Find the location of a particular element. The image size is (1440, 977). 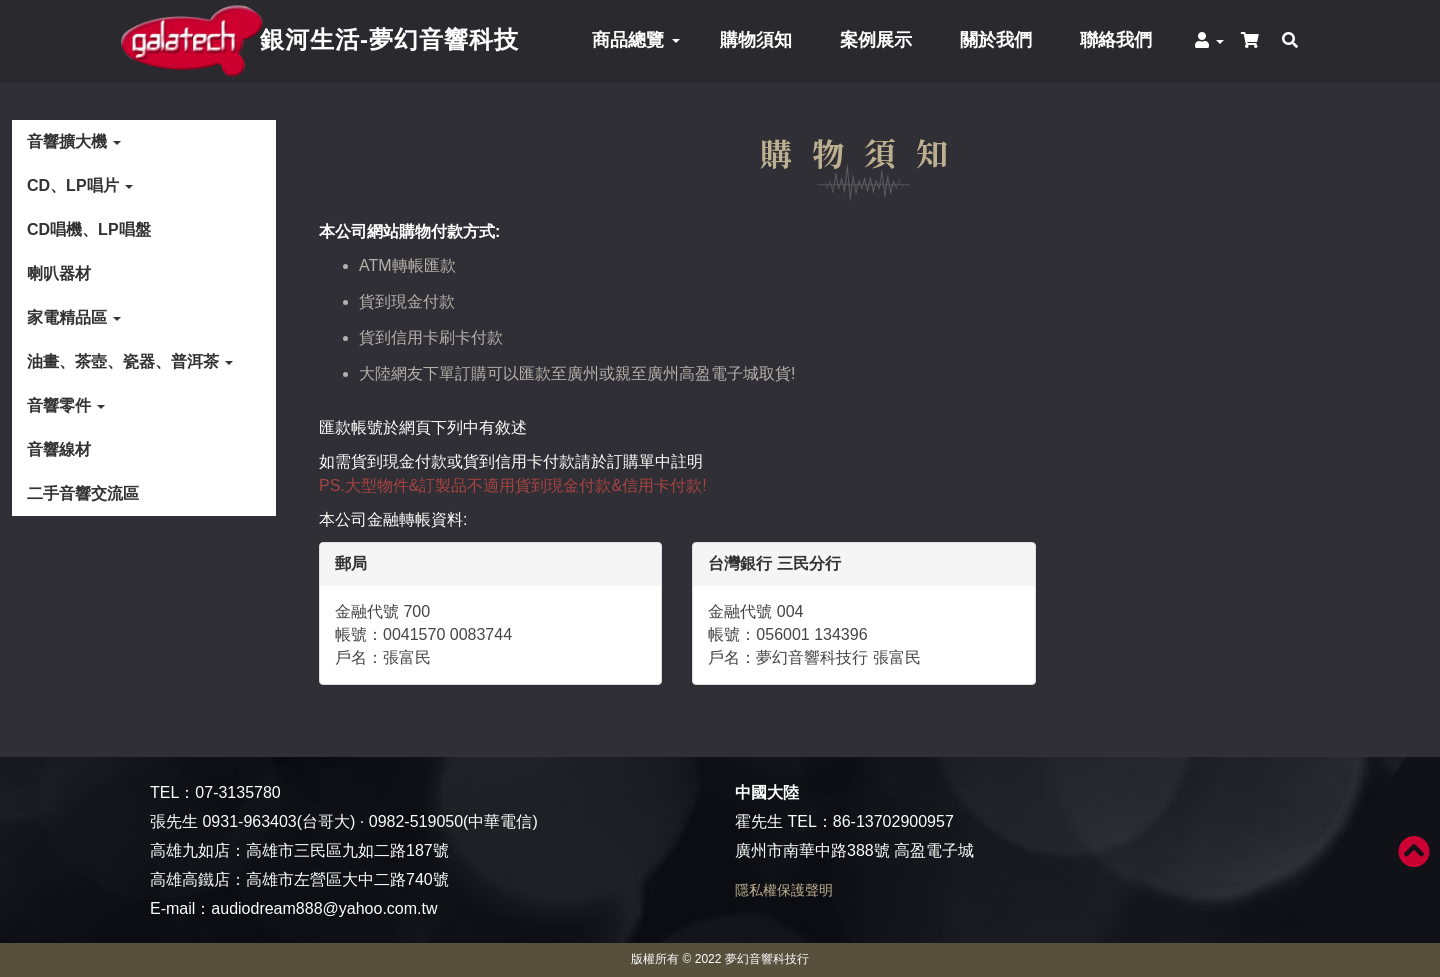

二手音響交流區 is located at coordinates (83, 493).